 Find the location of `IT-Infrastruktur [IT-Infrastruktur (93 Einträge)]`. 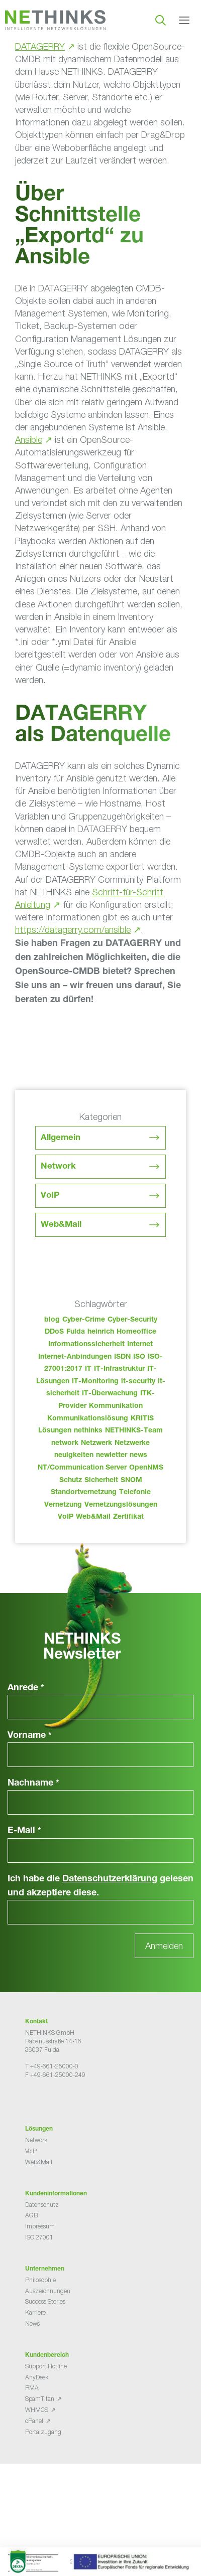

IT-Infrastruktur [IT-Infrastruktur (93 Einträge)] is located at coordinates (119, 1369).